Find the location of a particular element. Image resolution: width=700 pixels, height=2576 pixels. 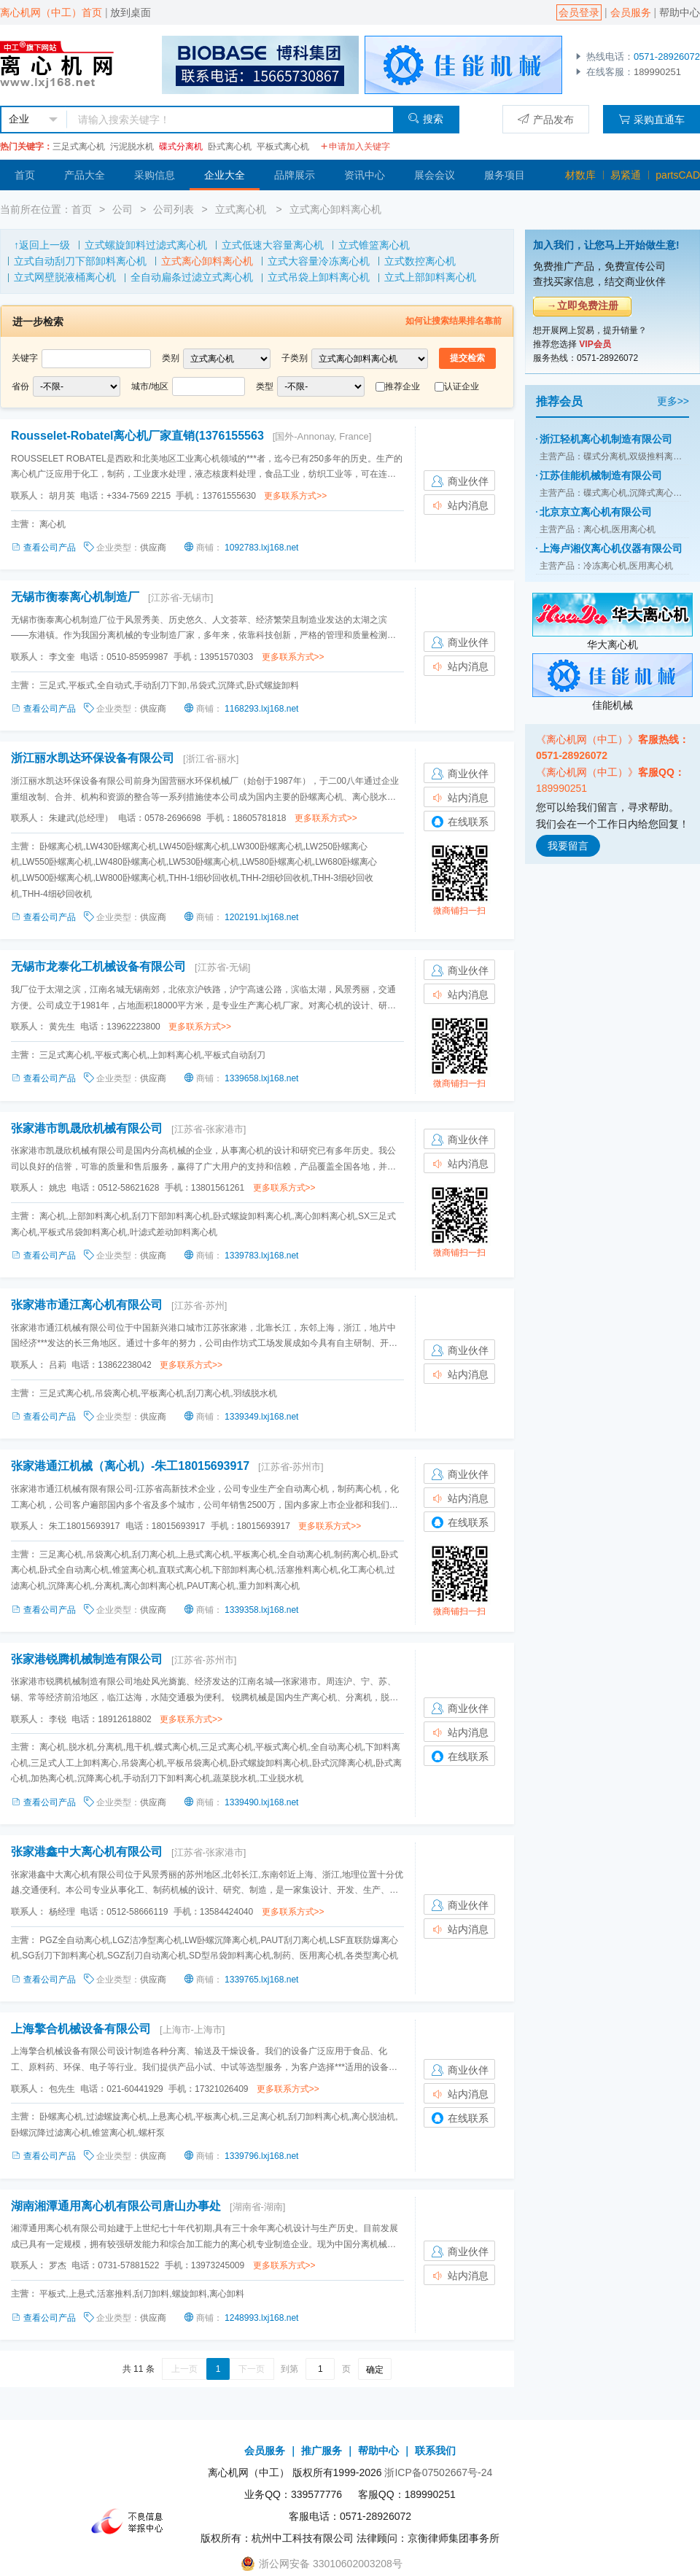

站内消息 is located at coordinates (459, 505).